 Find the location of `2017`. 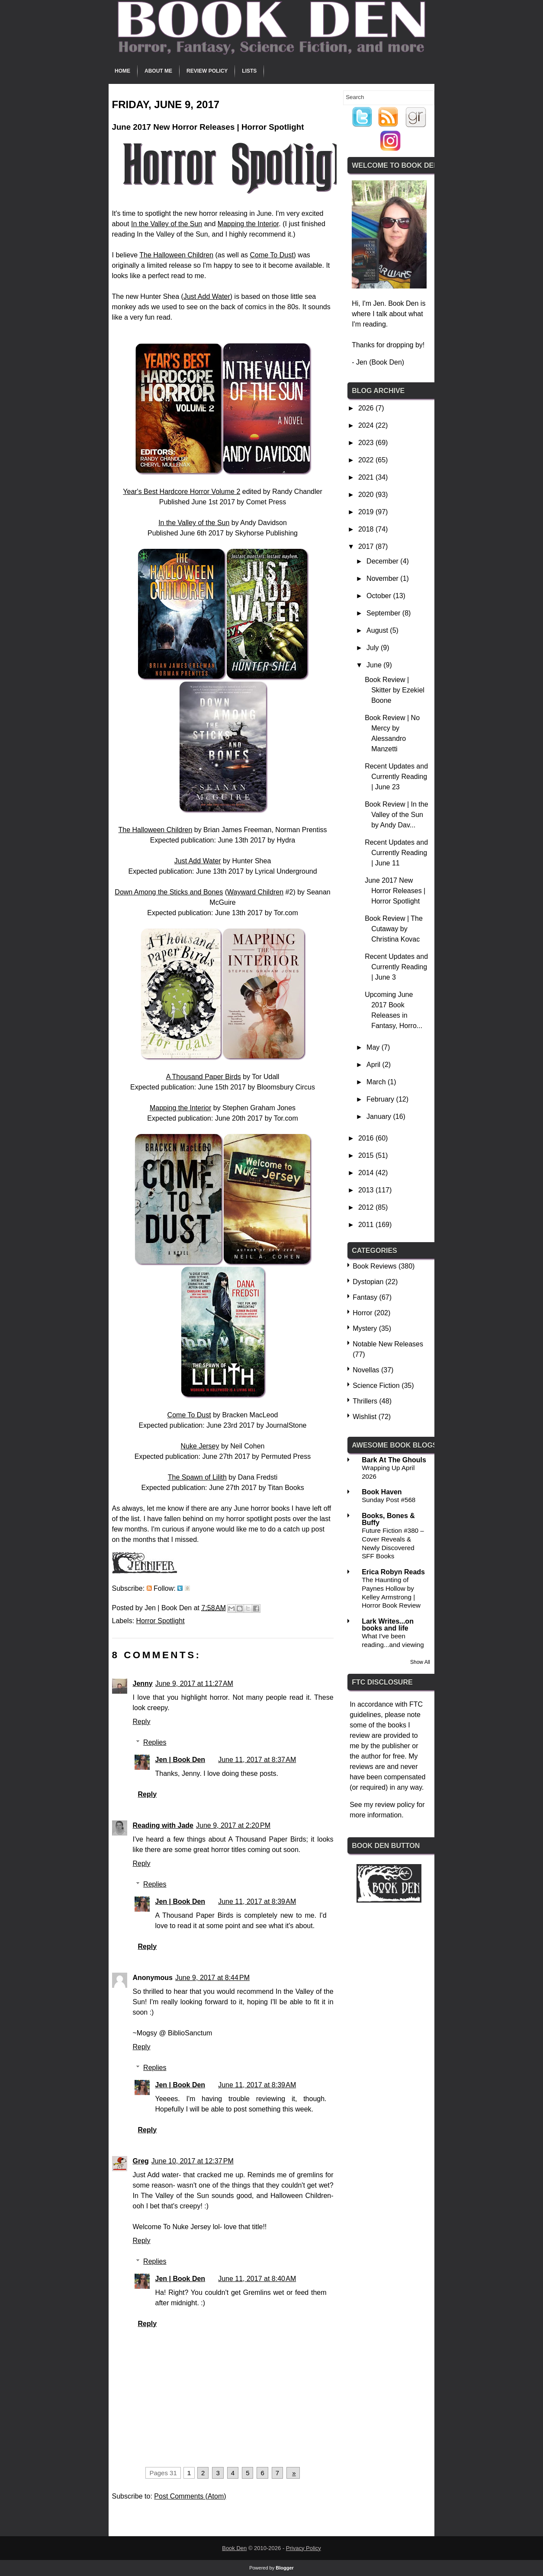

2017 is located at coordinates (367, 546).